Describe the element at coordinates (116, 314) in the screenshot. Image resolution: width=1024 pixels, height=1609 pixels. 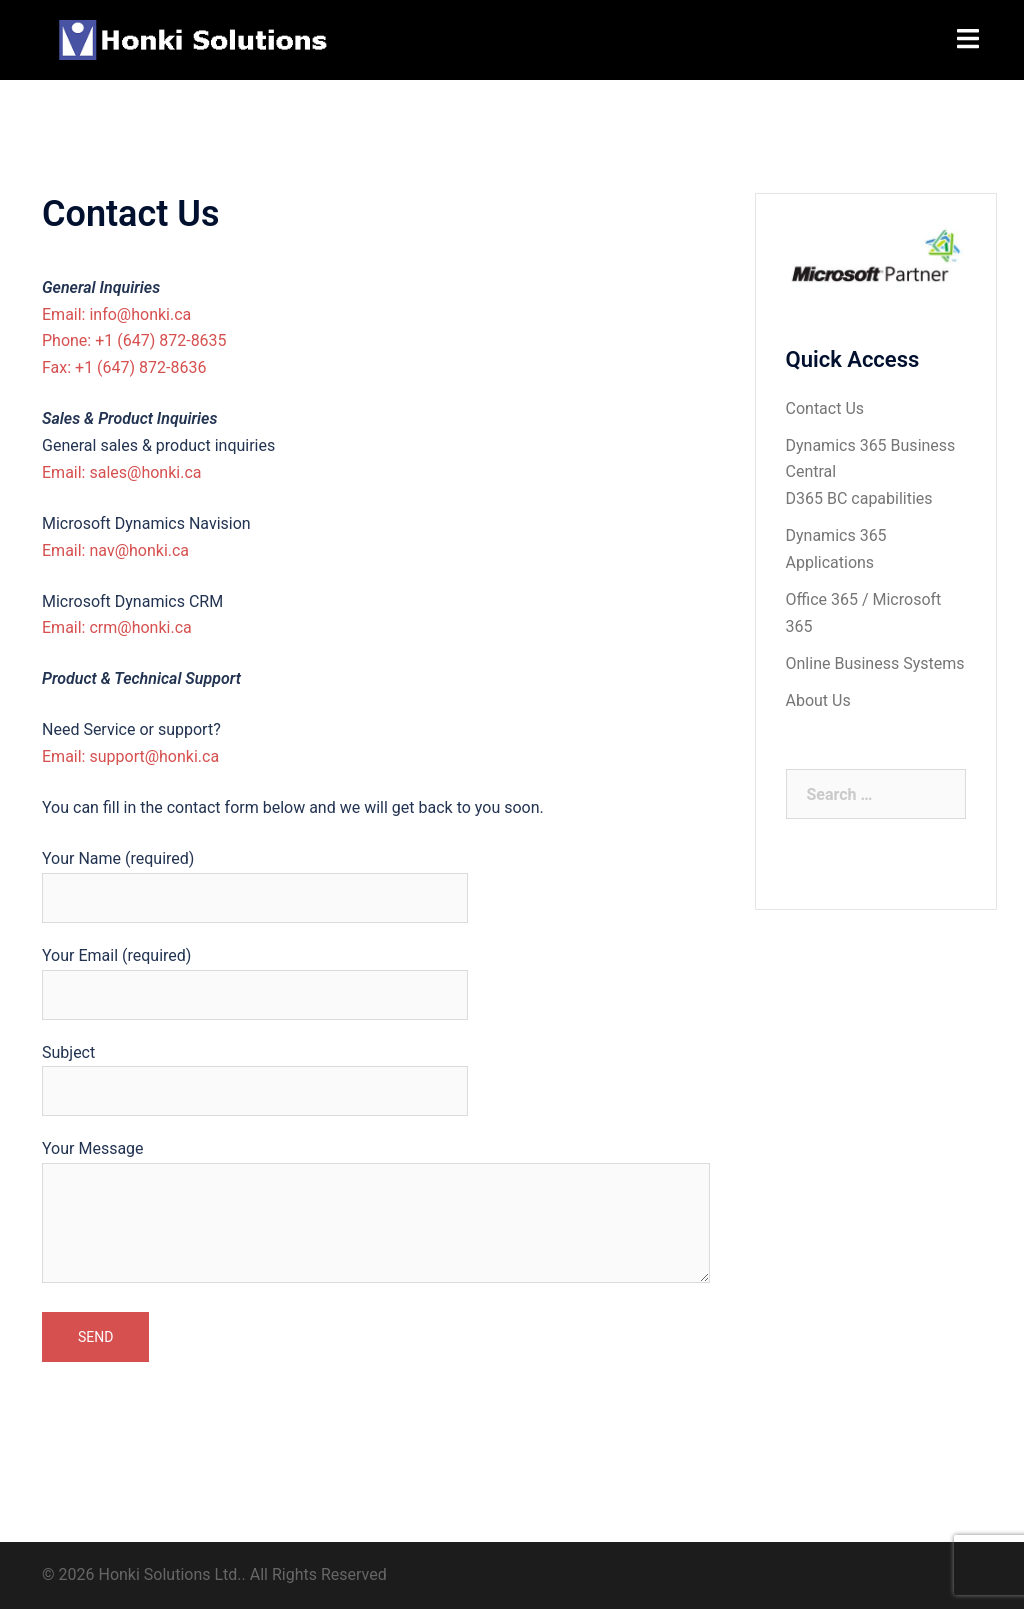
I see `Email: info@honki.ca` at that location.